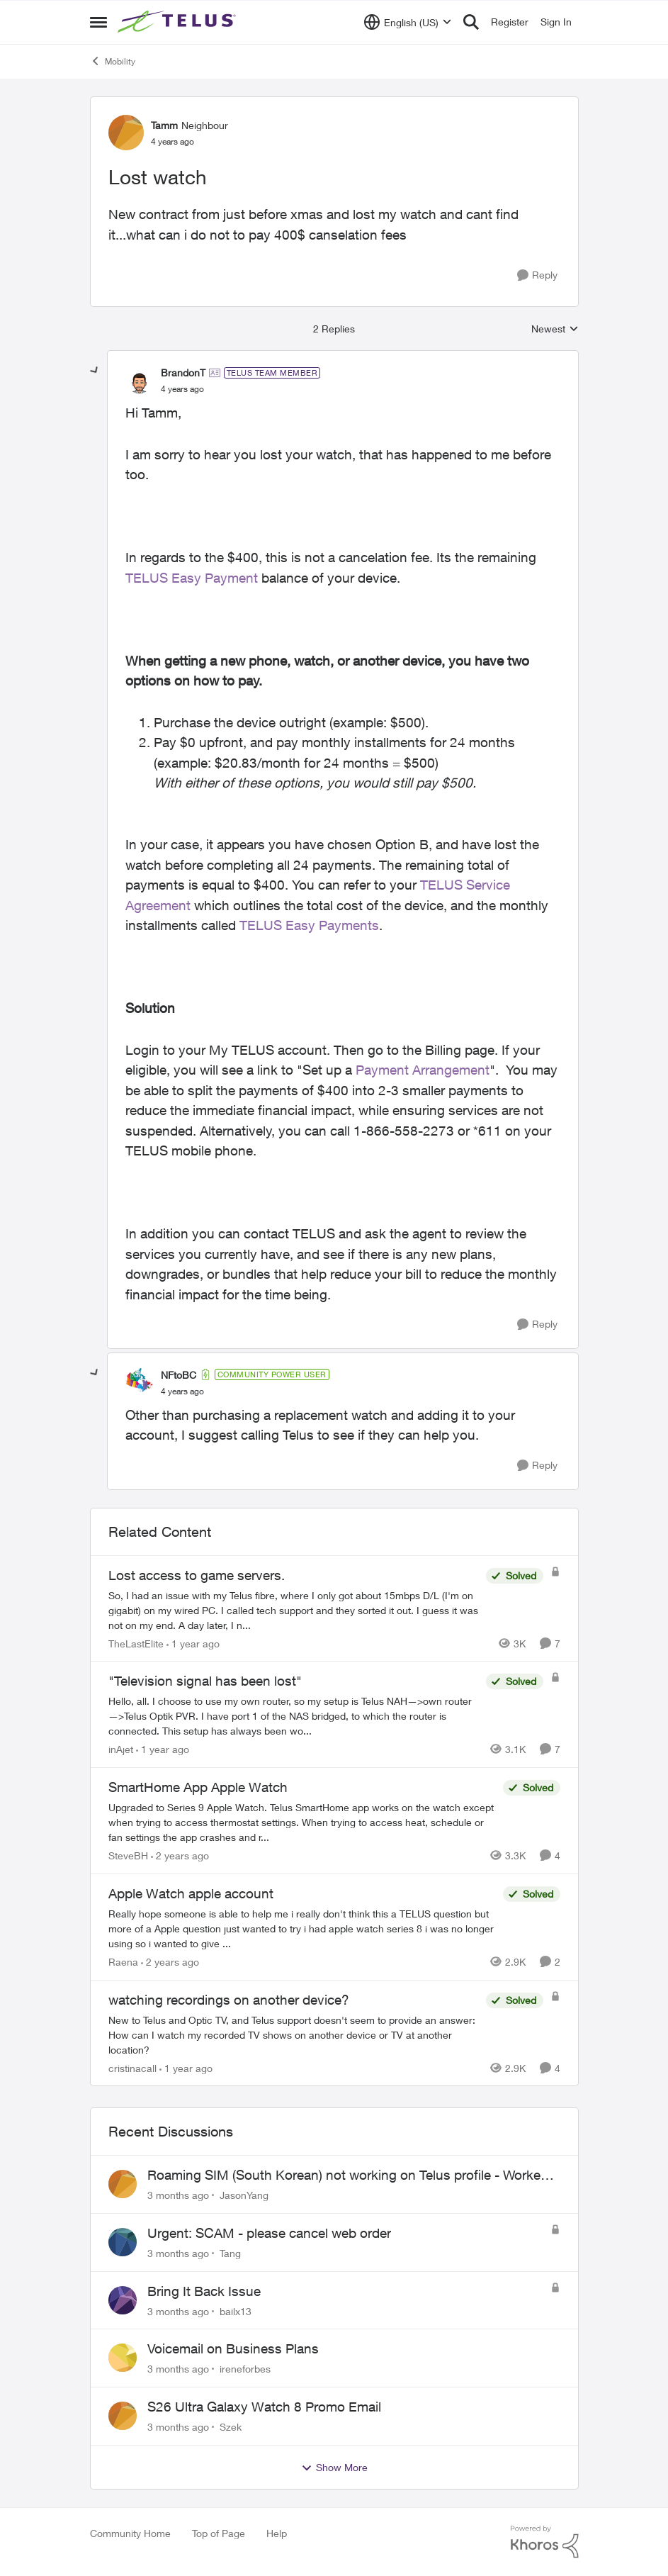  Describe the element at coordinates (264, 2406) in the screenshot. I see `S26 Ultra Galaxy Watch 8 Promo Email` at that location.